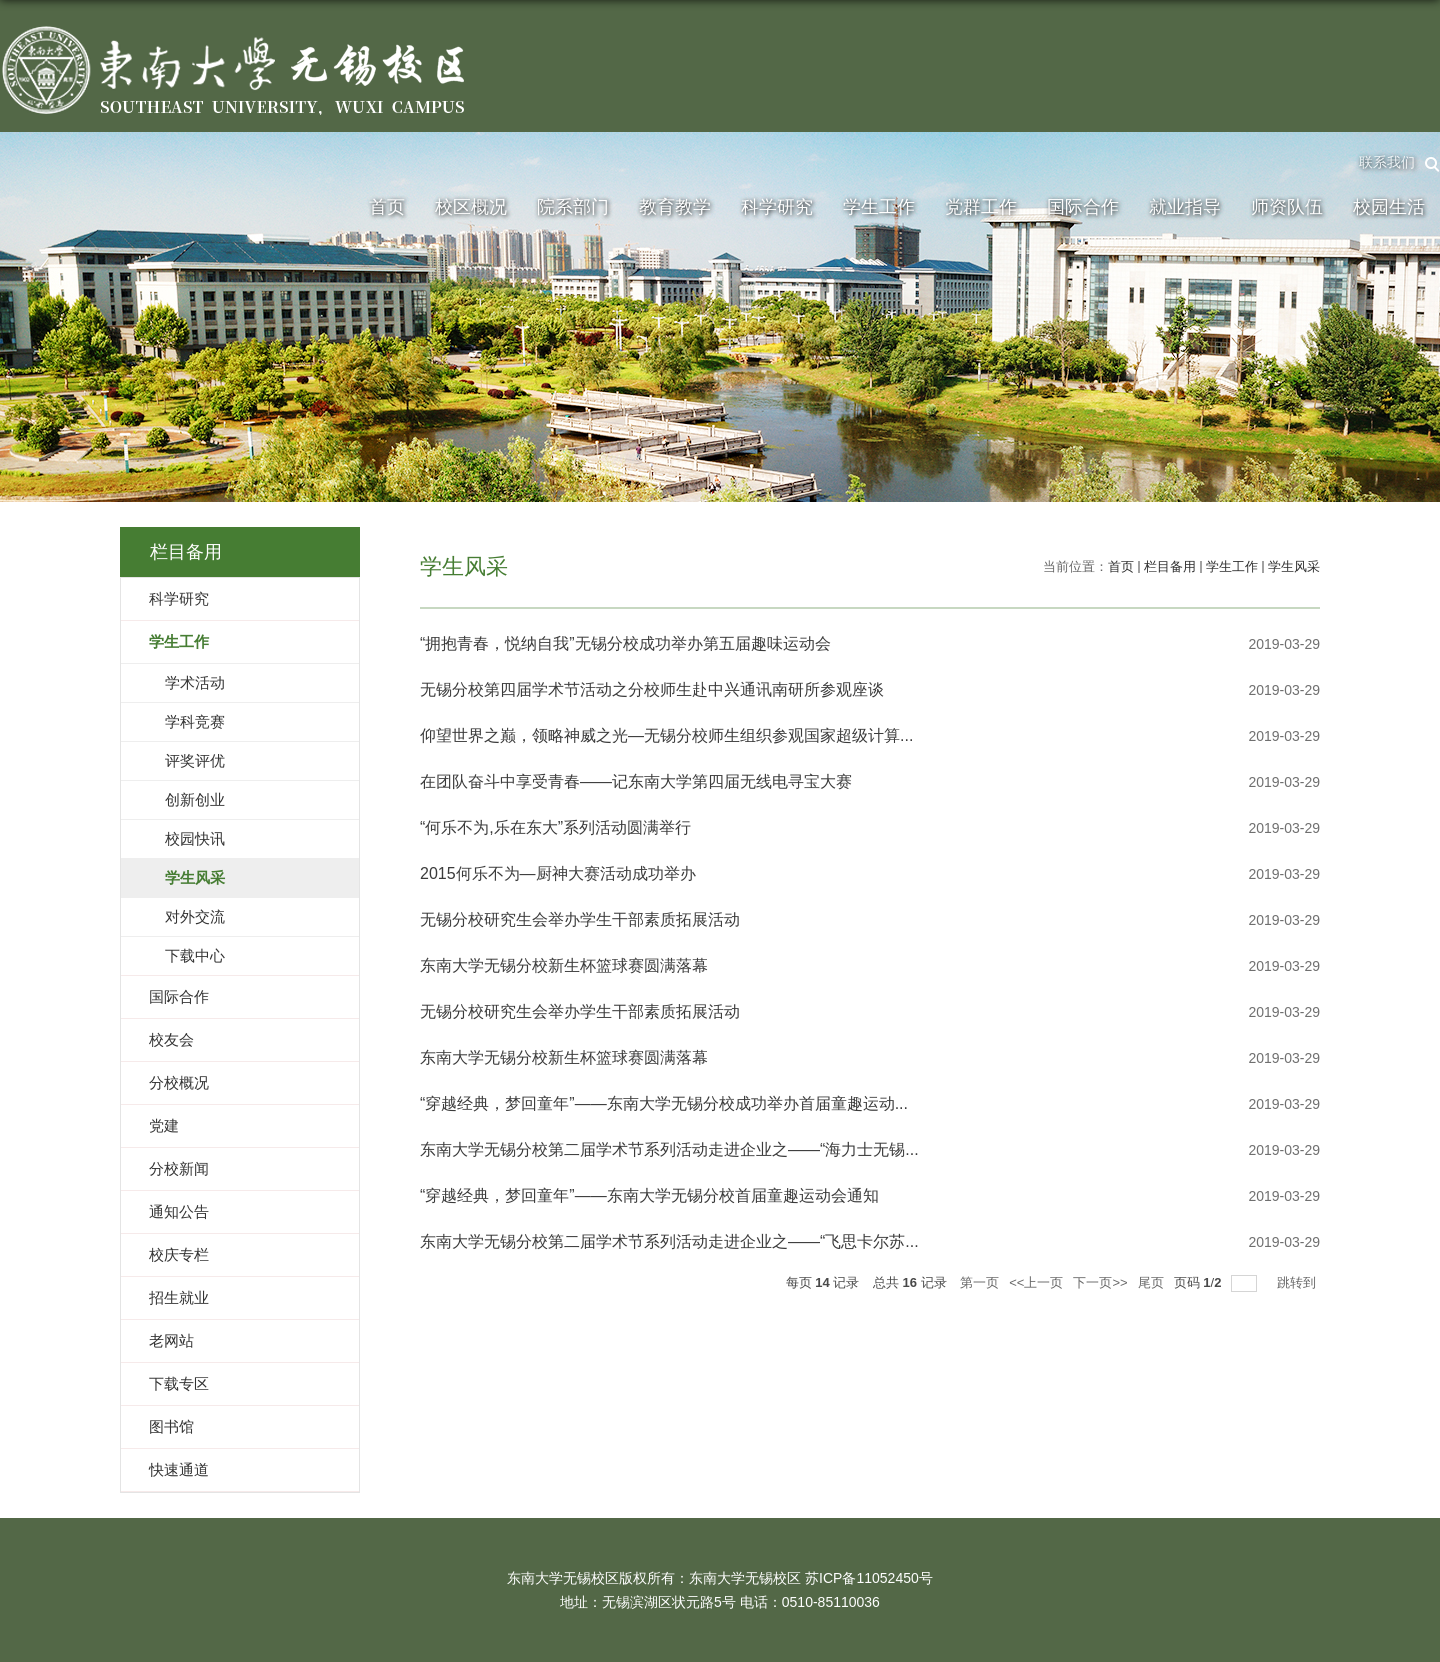 The width and height of the screenshot is (1440, 1662). Describe the element at coordinates (879, 207) in the screenshot. I see `学生工作` at that location.